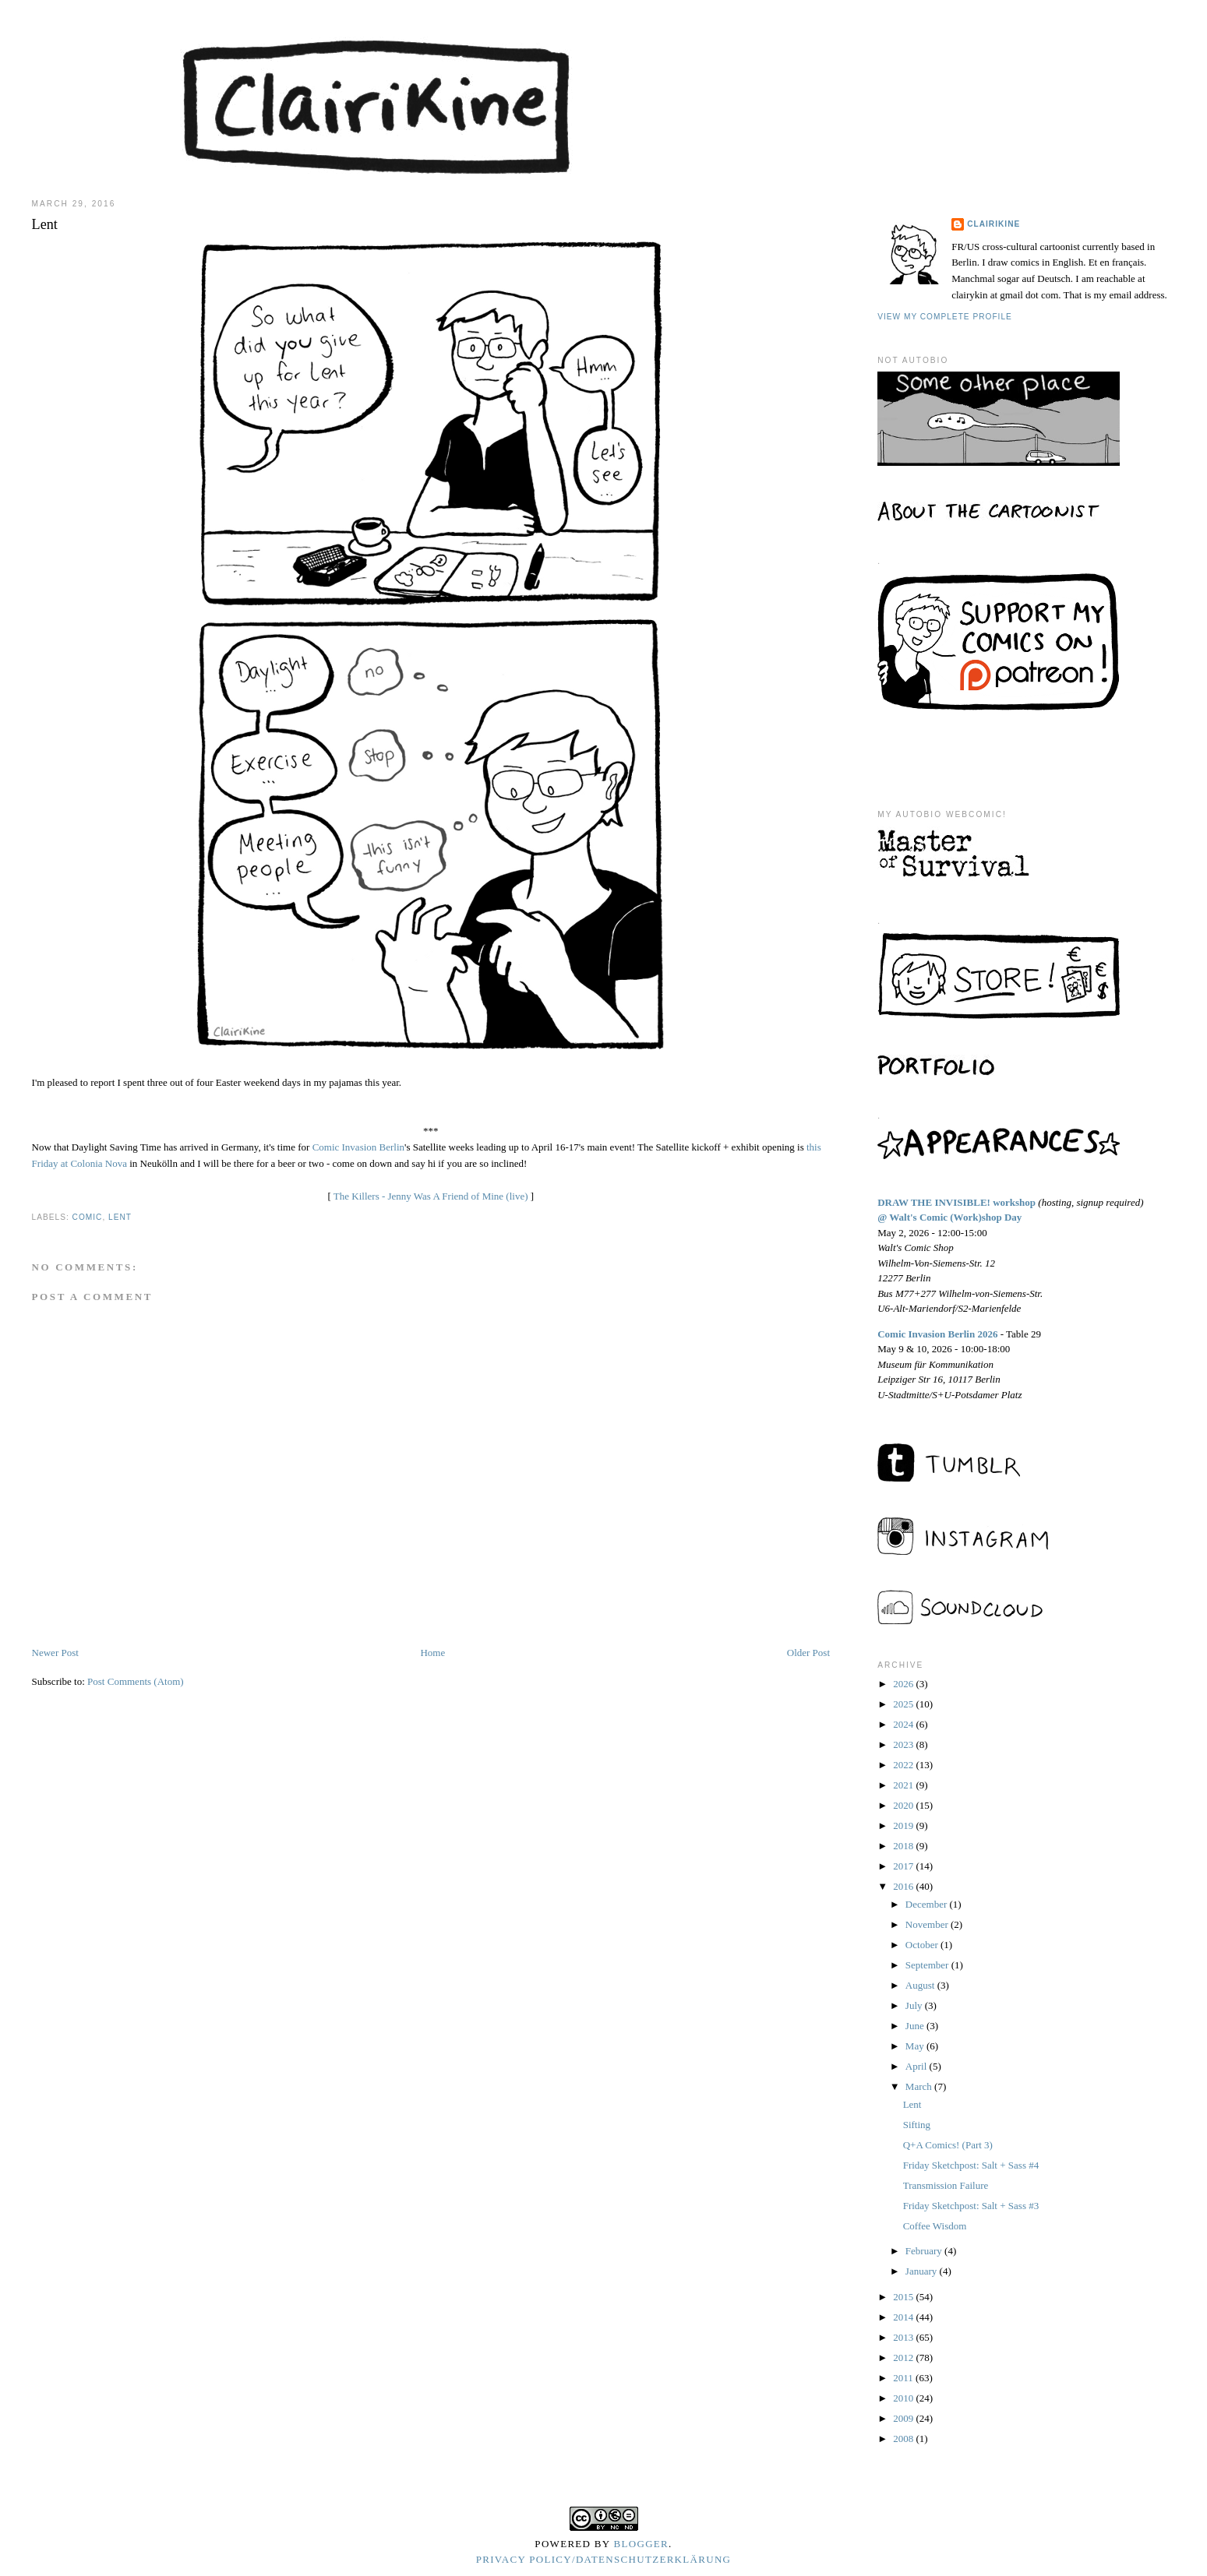 The image size is (1207, 2576). What do you see at coordinates (904, 1765) in the screenshot?
I see `2022` at bounding box center [904, 1765].